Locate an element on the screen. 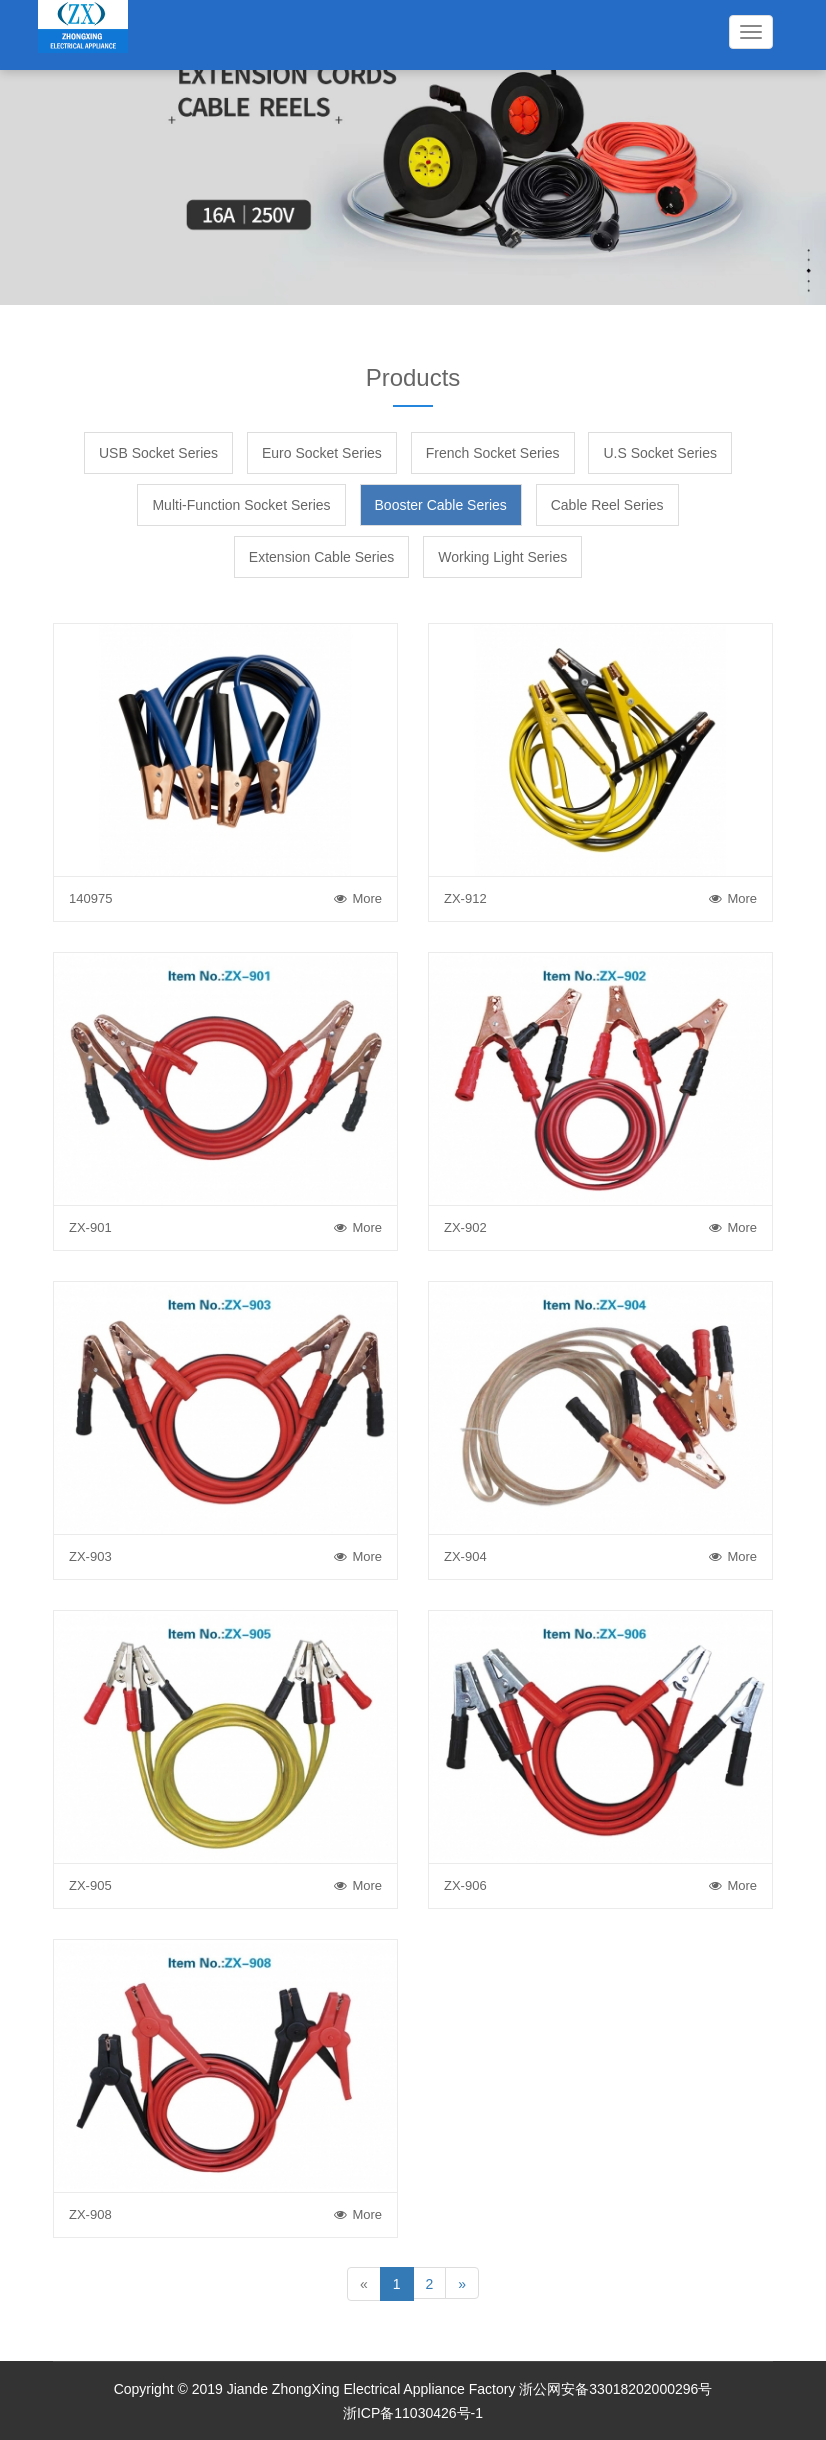 This screenshot has width=826, height=2440. Booster Cable Series is located at coordinates (441, 505).